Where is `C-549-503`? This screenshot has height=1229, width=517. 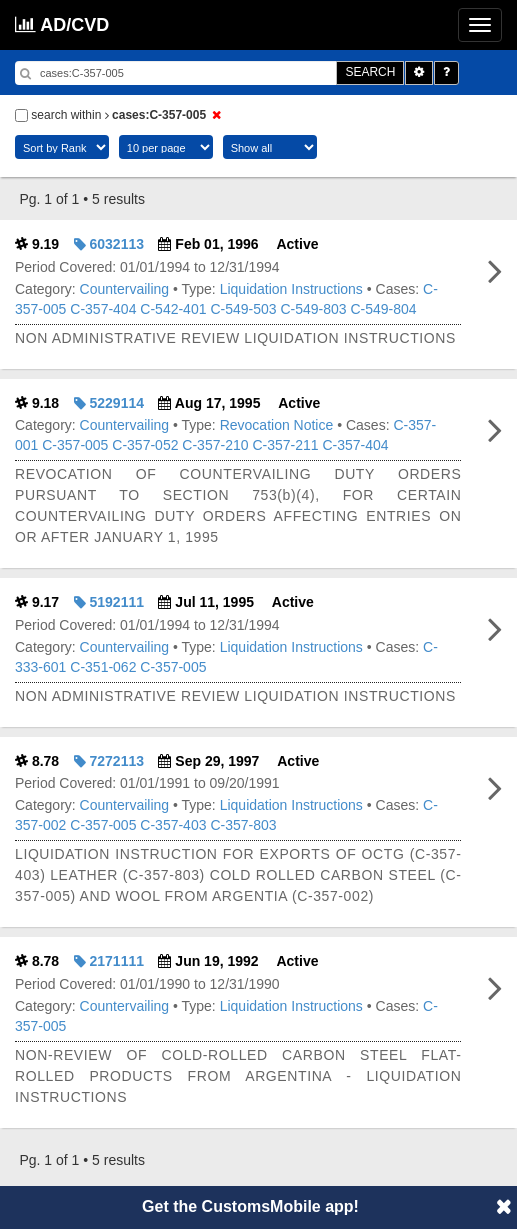 C-549-503 is located at coordinates (243, 309).